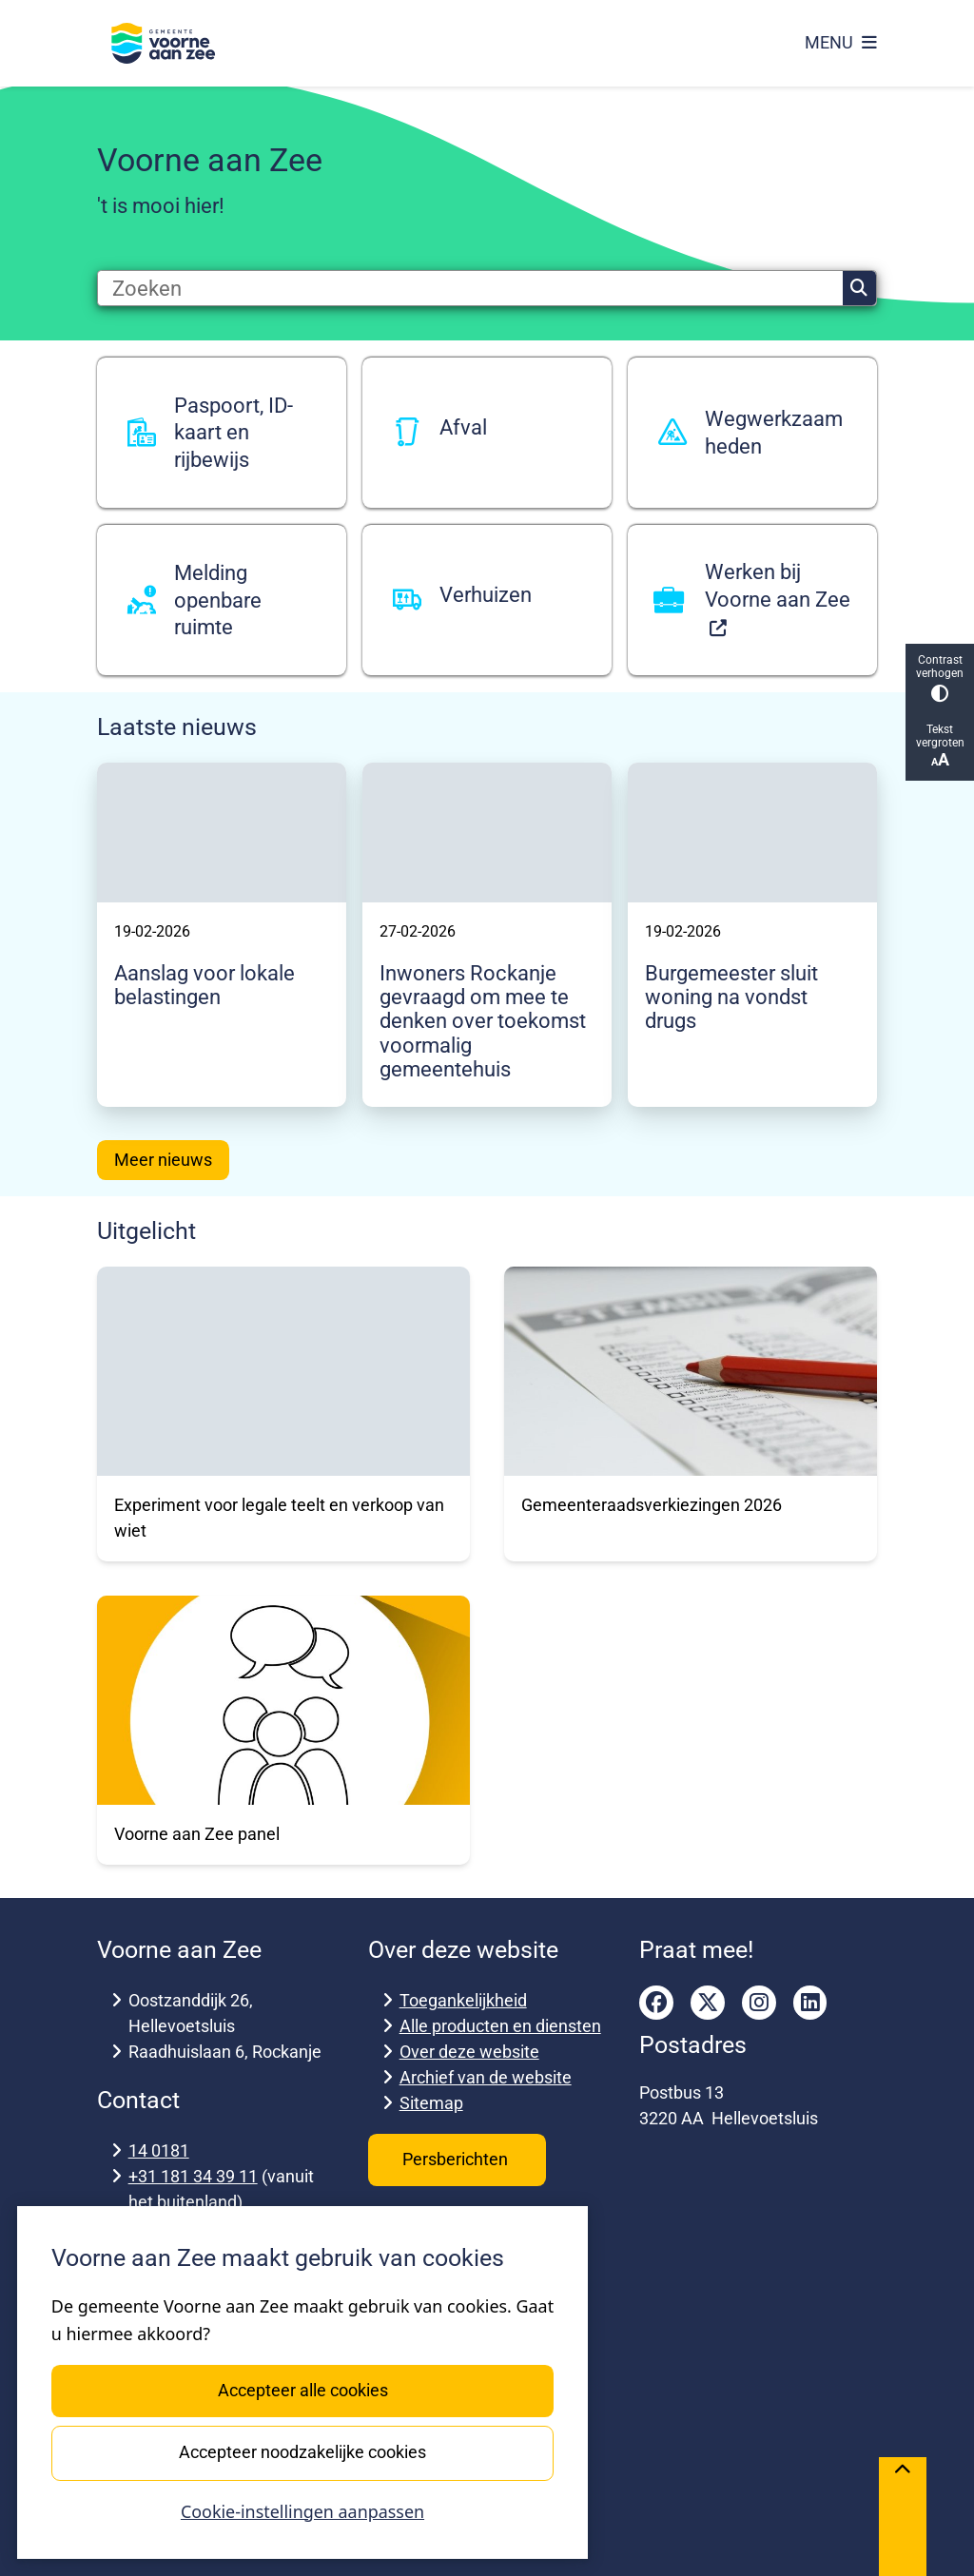 This screenshot has width=974, height=2576. Describe the element at coordinates (500, 2026) in the screenshot. I see `Alle producten en diensten` at that location.